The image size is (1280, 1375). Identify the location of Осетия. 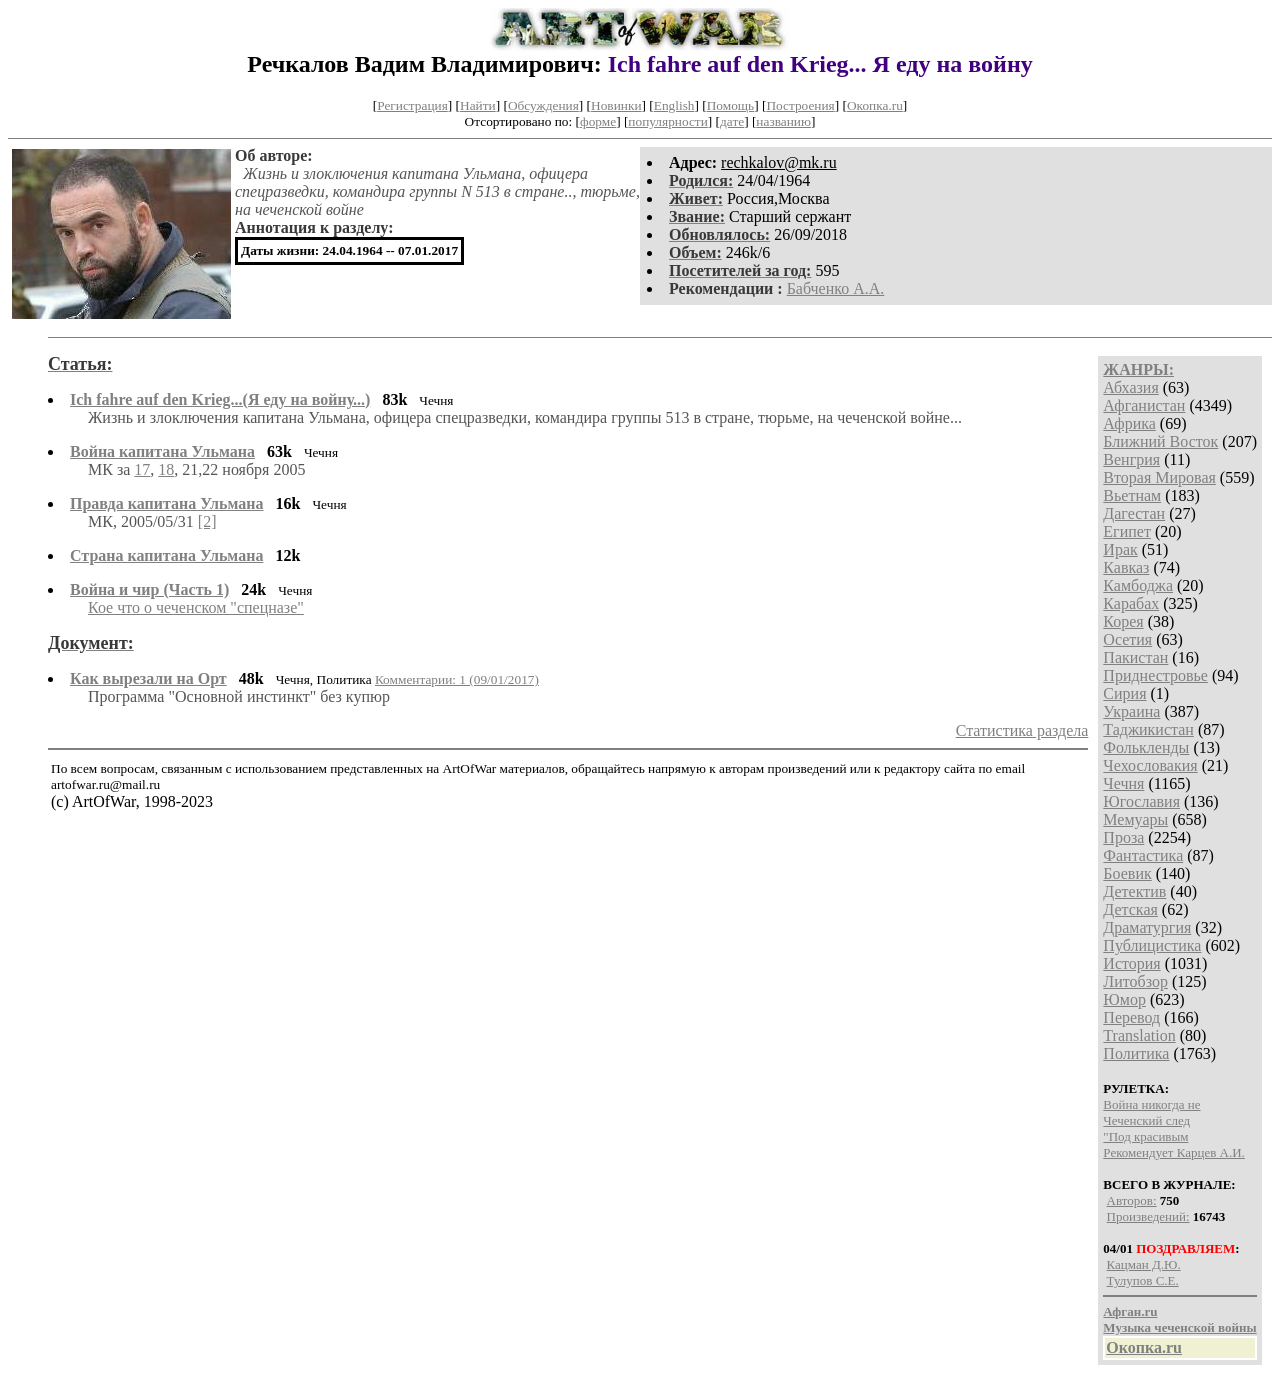
(1127, 639).